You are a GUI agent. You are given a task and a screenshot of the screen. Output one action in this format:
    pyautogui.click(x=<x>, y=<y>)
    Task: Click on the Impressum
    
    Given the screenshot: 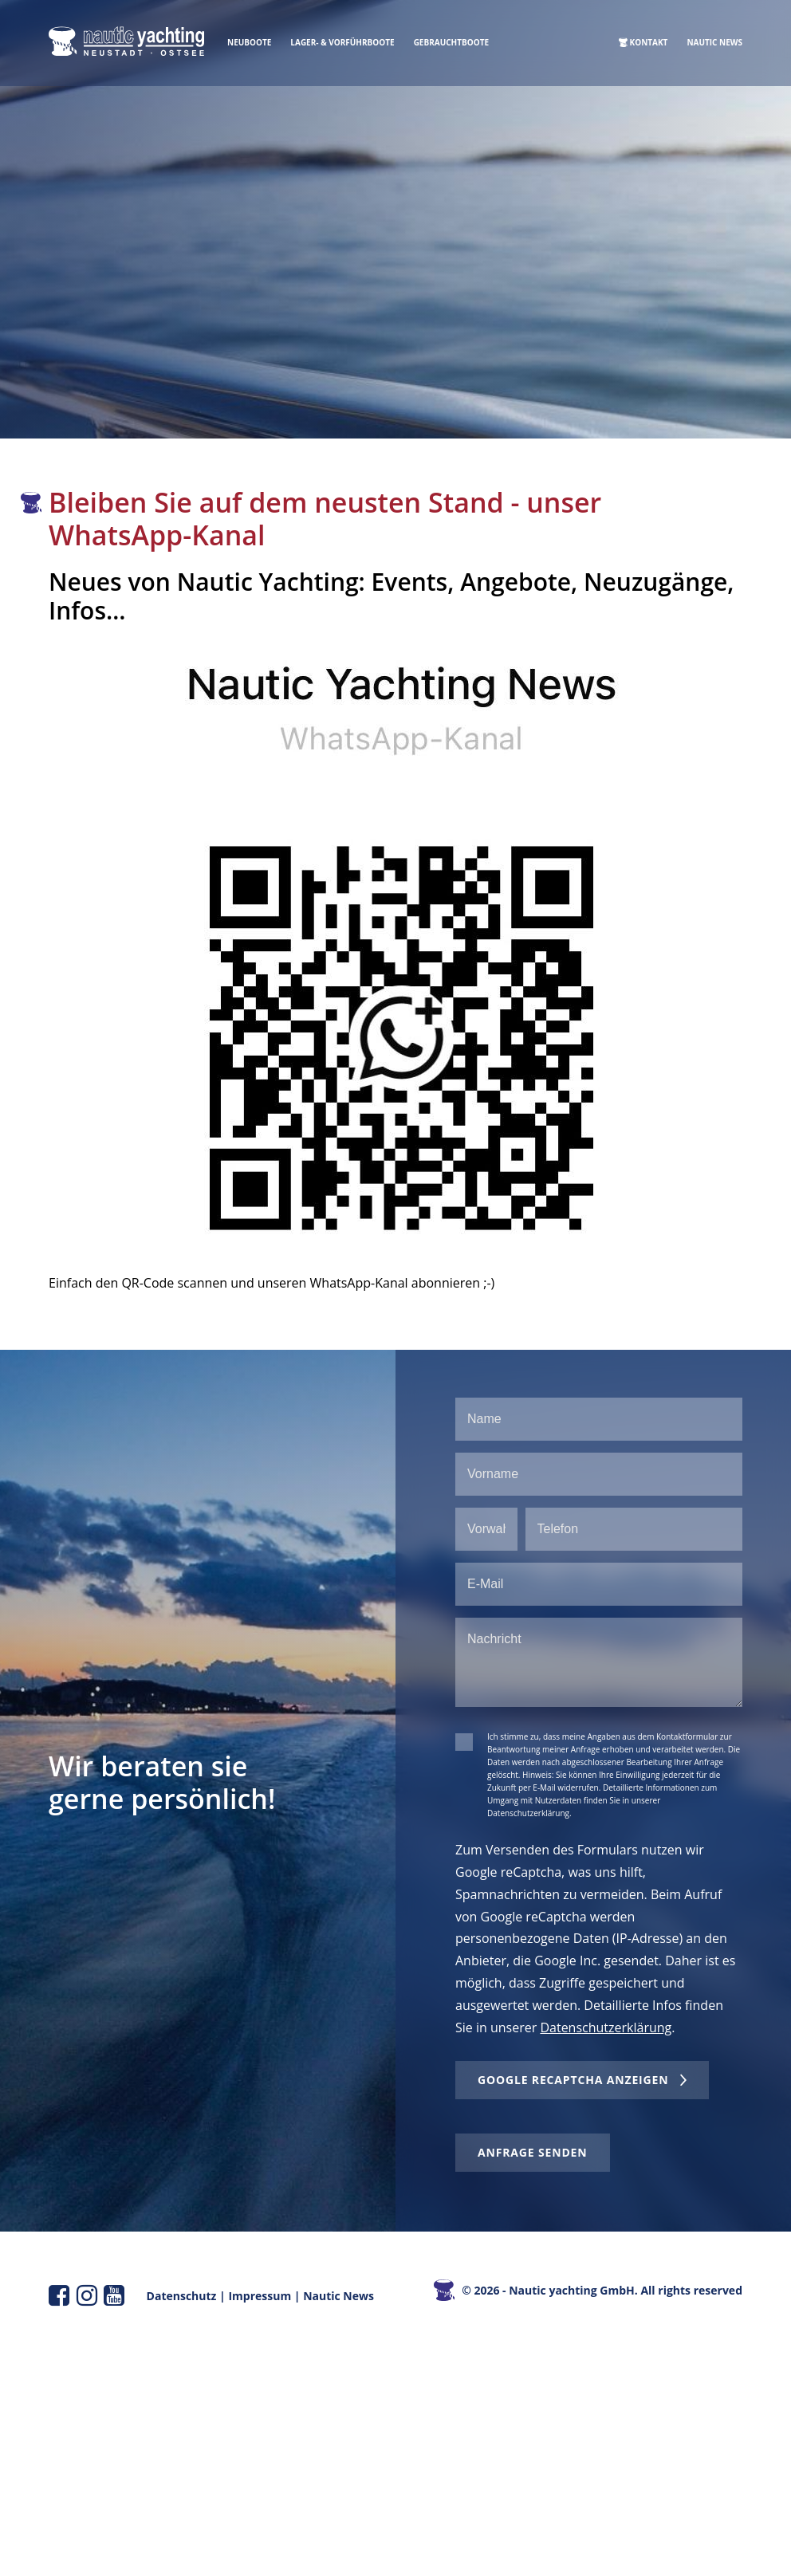 What is the action you would take?
    pyautogui.click(x=259, y=2295)
    